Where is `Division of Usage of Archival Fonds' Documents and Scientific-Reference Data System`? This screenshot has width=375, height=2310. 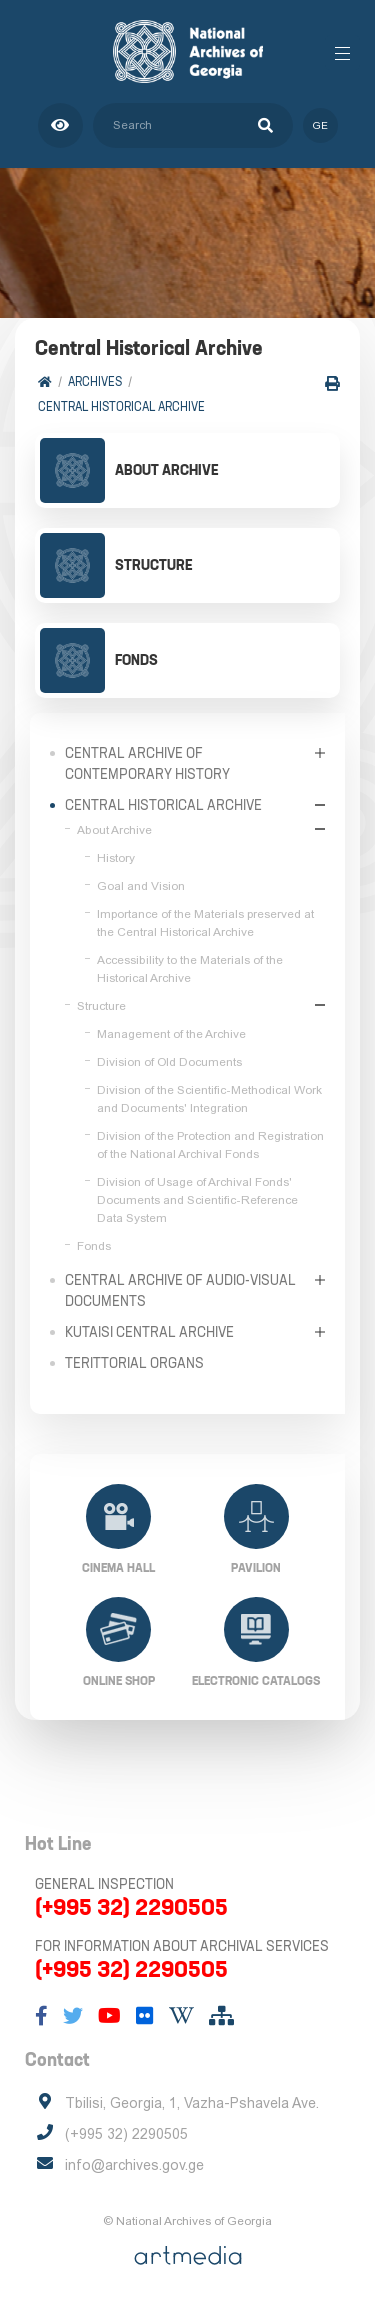
Division of Usage of Archival Fonds' Documents and Scientific-Reference Data System is located at coordinates (197, 1200).